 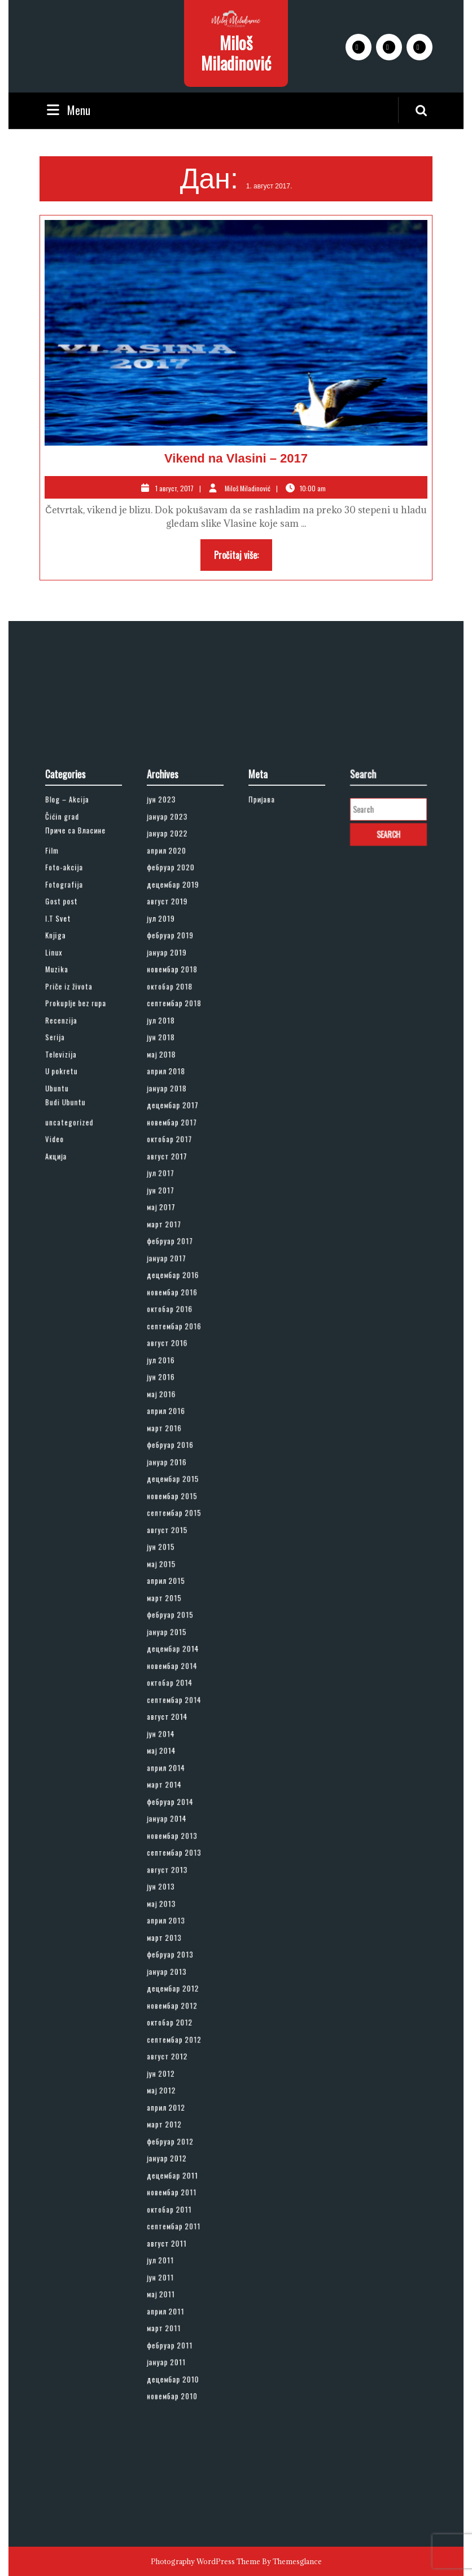 I want to click on фебруар 2017, so click(x=174, y=1343).